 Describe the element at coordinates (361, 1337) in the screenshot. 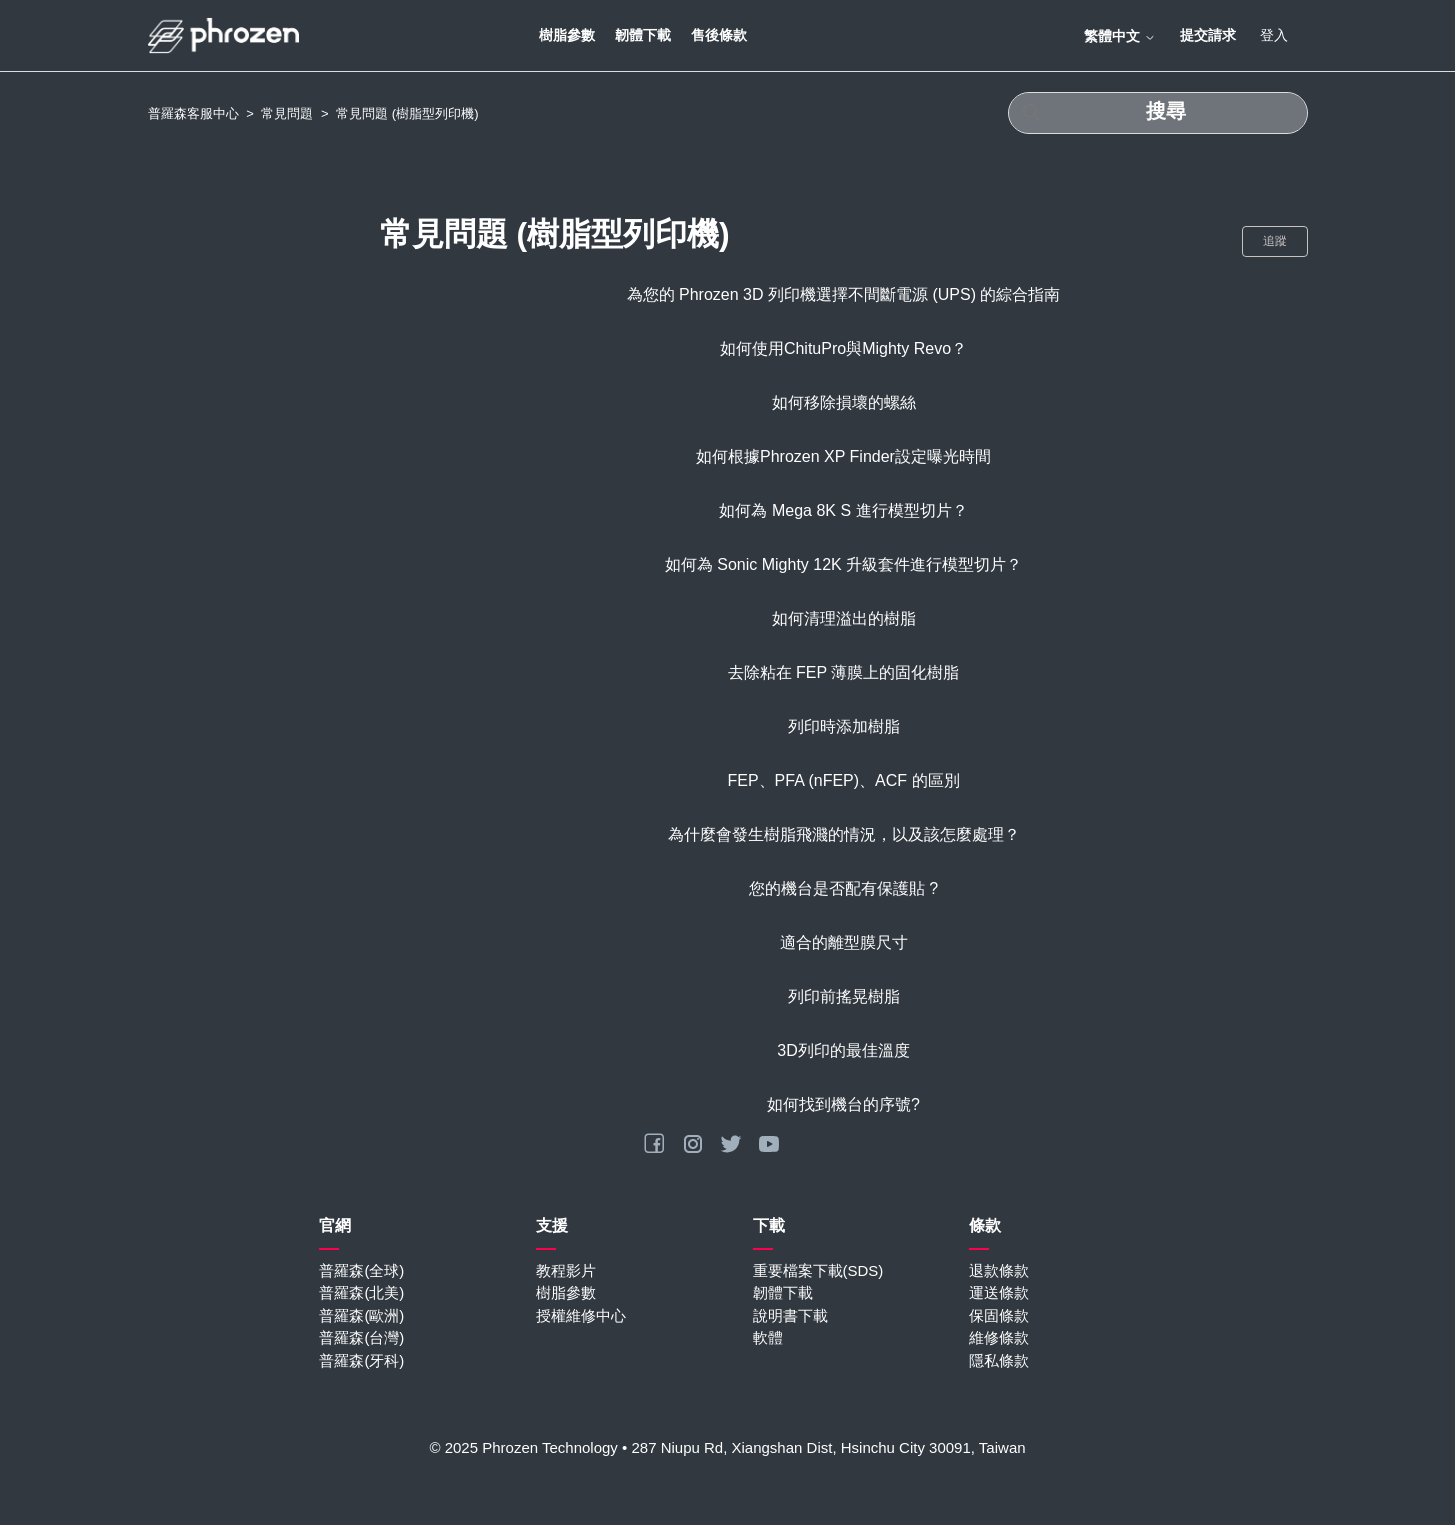

I see `普羅森(台灣)` at that location.